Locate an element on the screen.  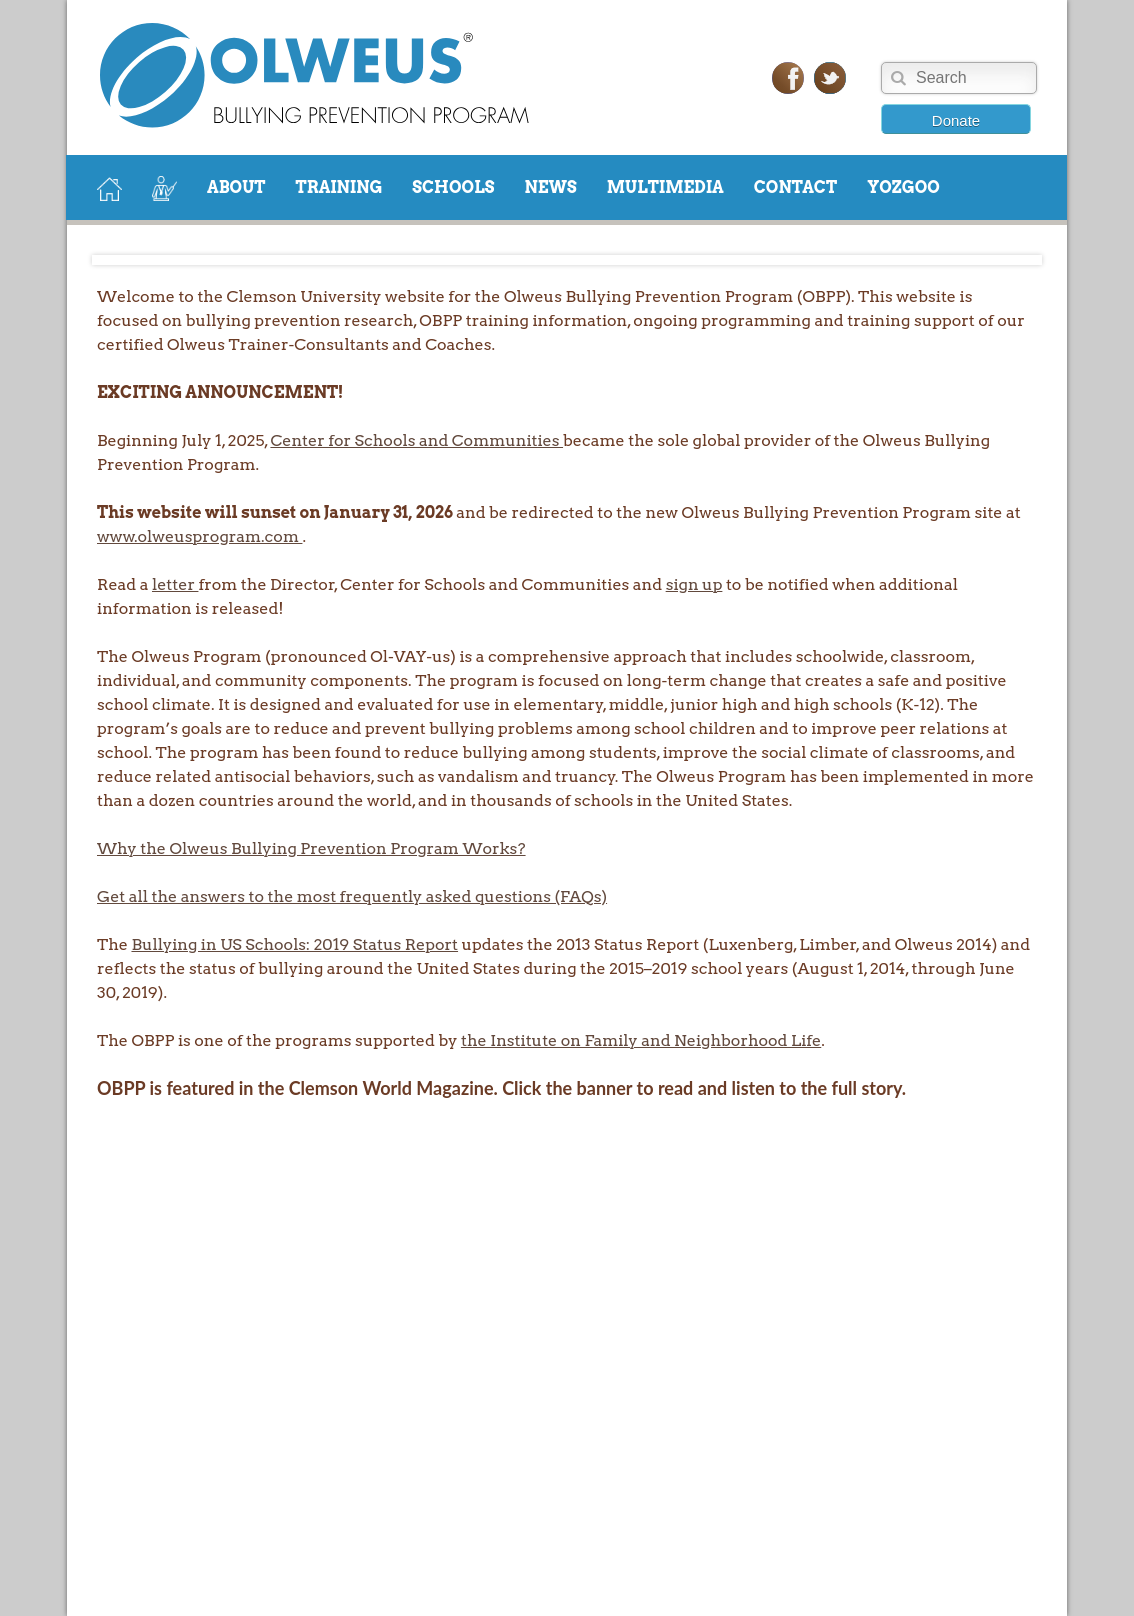
the Institute on Family and Neighborhood Life is located at coordinates (641, 1040).